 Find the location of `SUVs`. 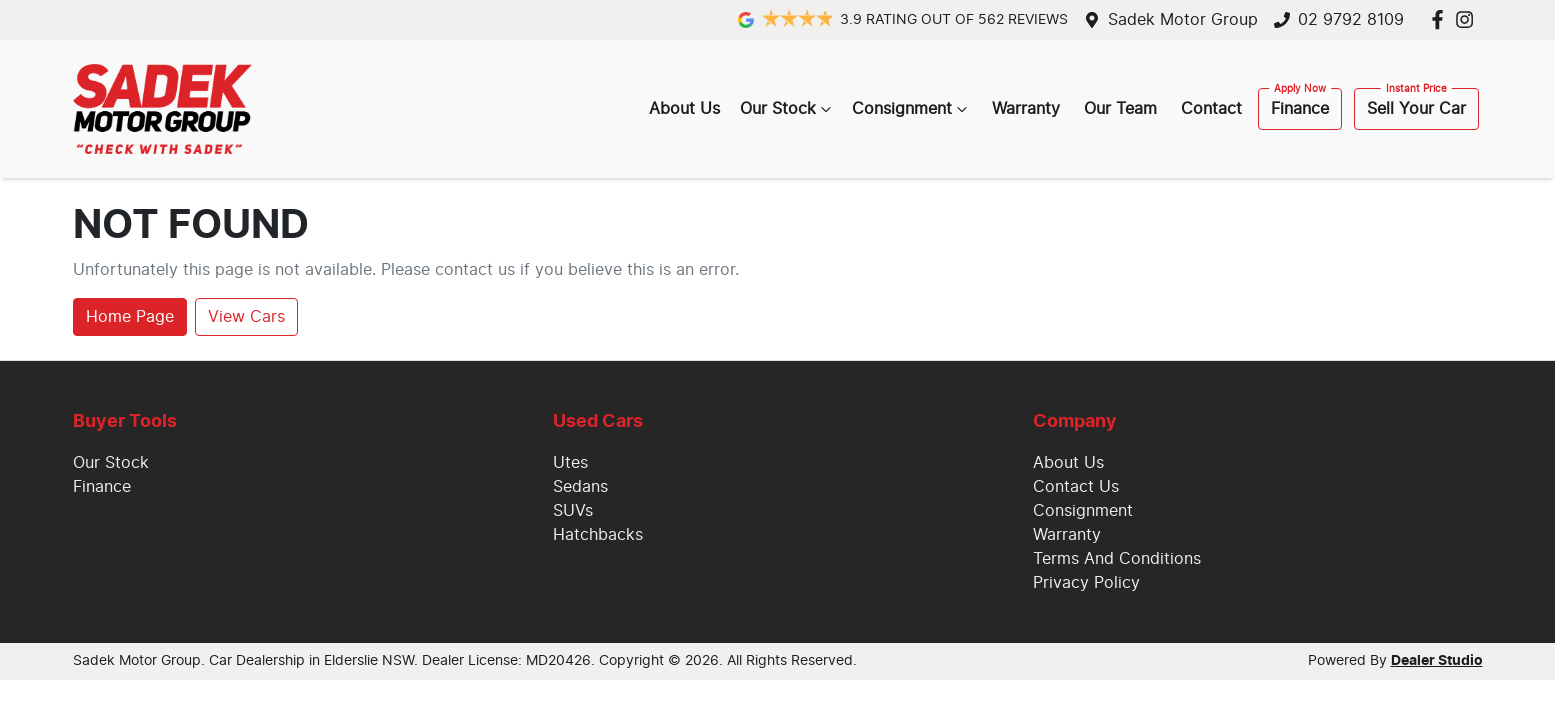

SUVs is located at coordinates (573, 511).